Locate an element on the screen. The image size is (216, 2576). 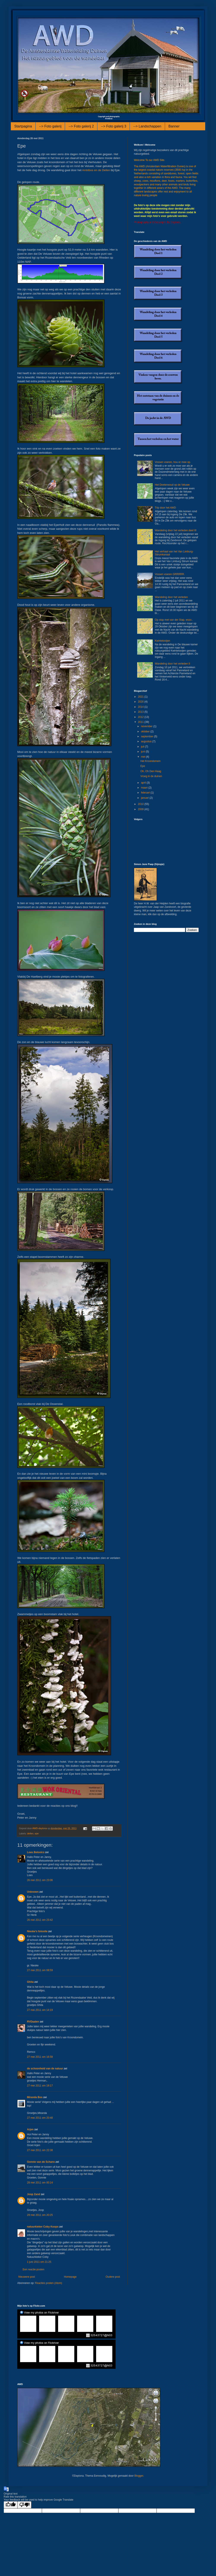
28 mei 2011 om 00:14 is located at coordinates (40, 2182).